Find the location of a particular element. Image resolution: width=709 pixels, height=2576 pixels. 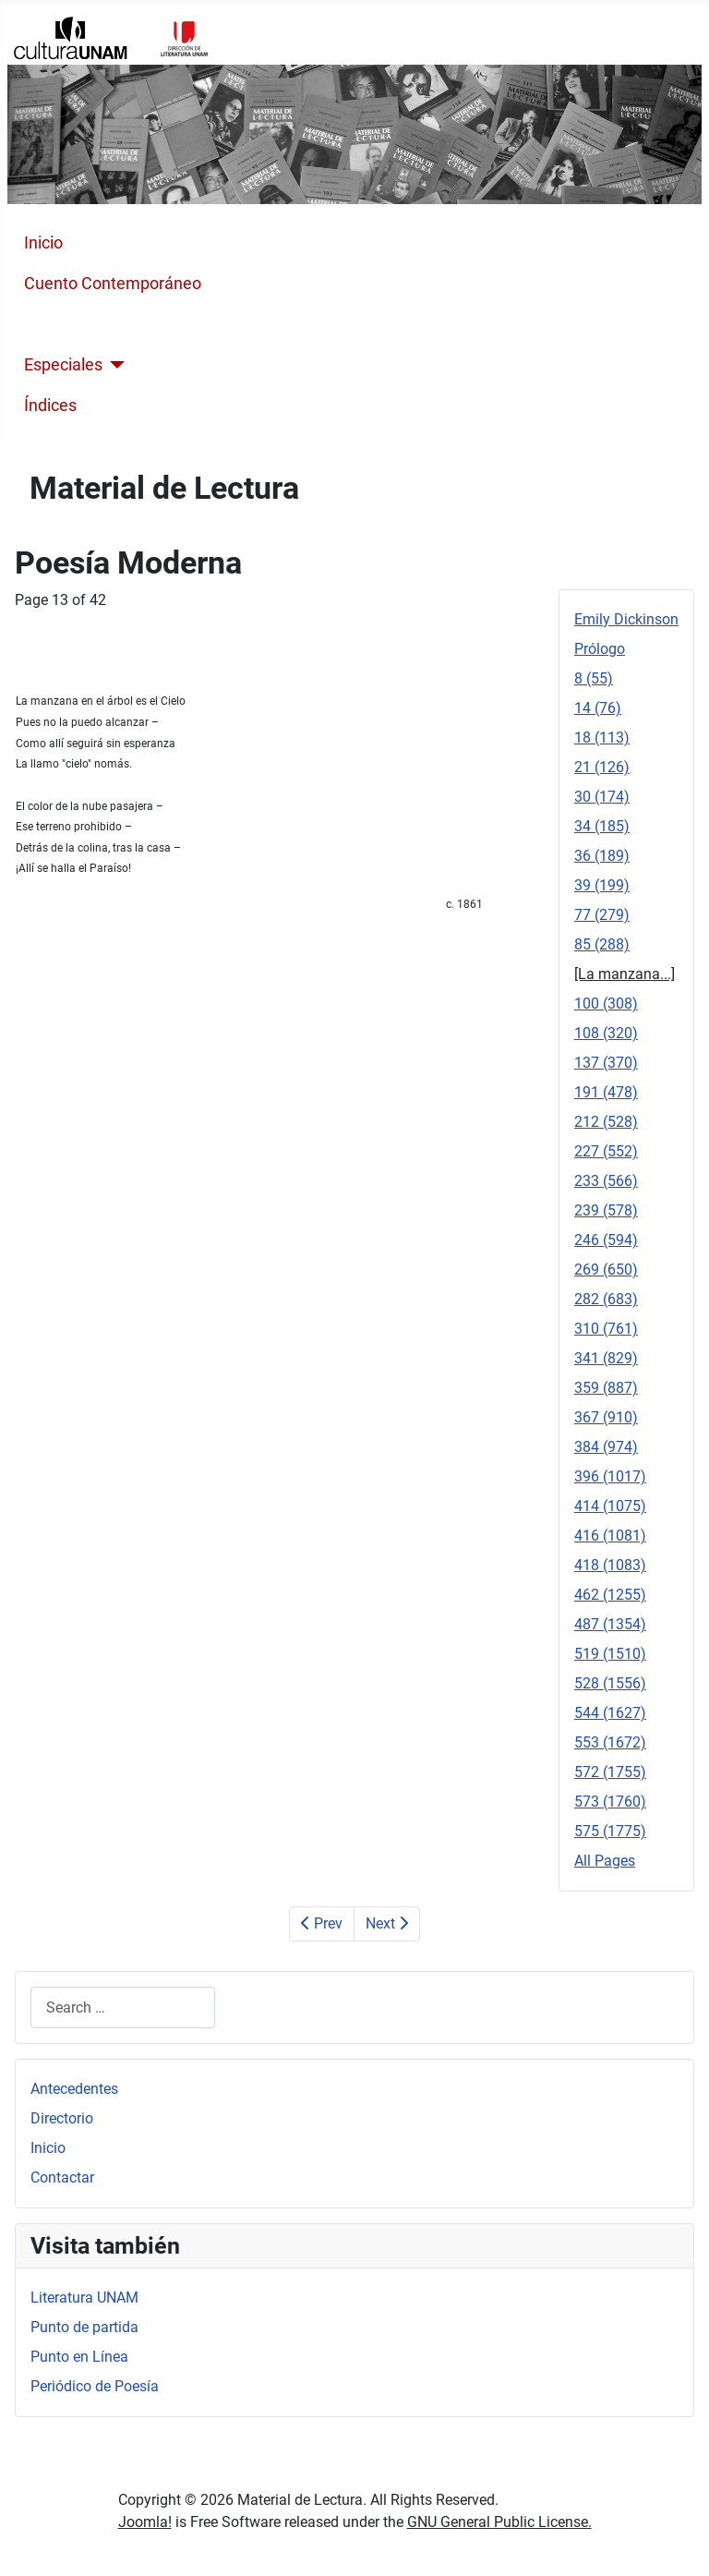

36 (189) is located at coordinates (602, 856).